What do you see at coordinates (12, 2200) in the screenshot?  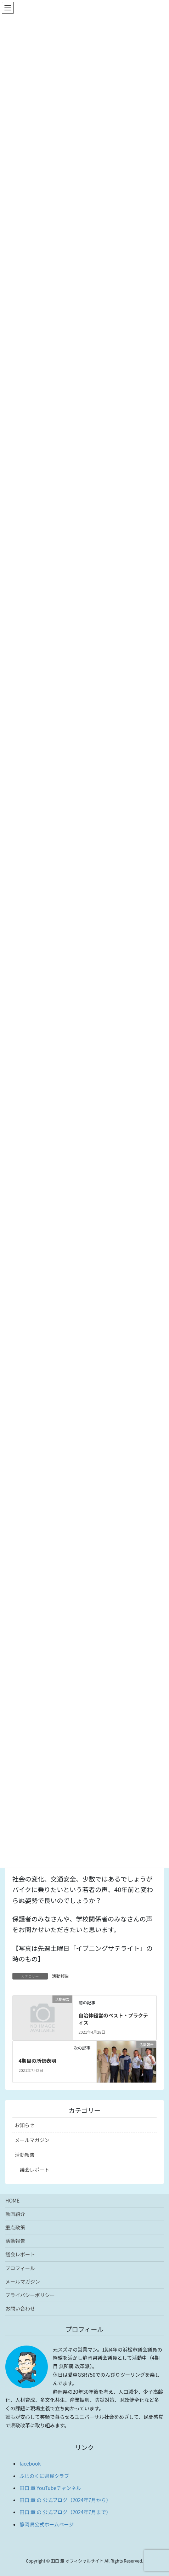 I see `HOME` at bounding box center [12, 2200].